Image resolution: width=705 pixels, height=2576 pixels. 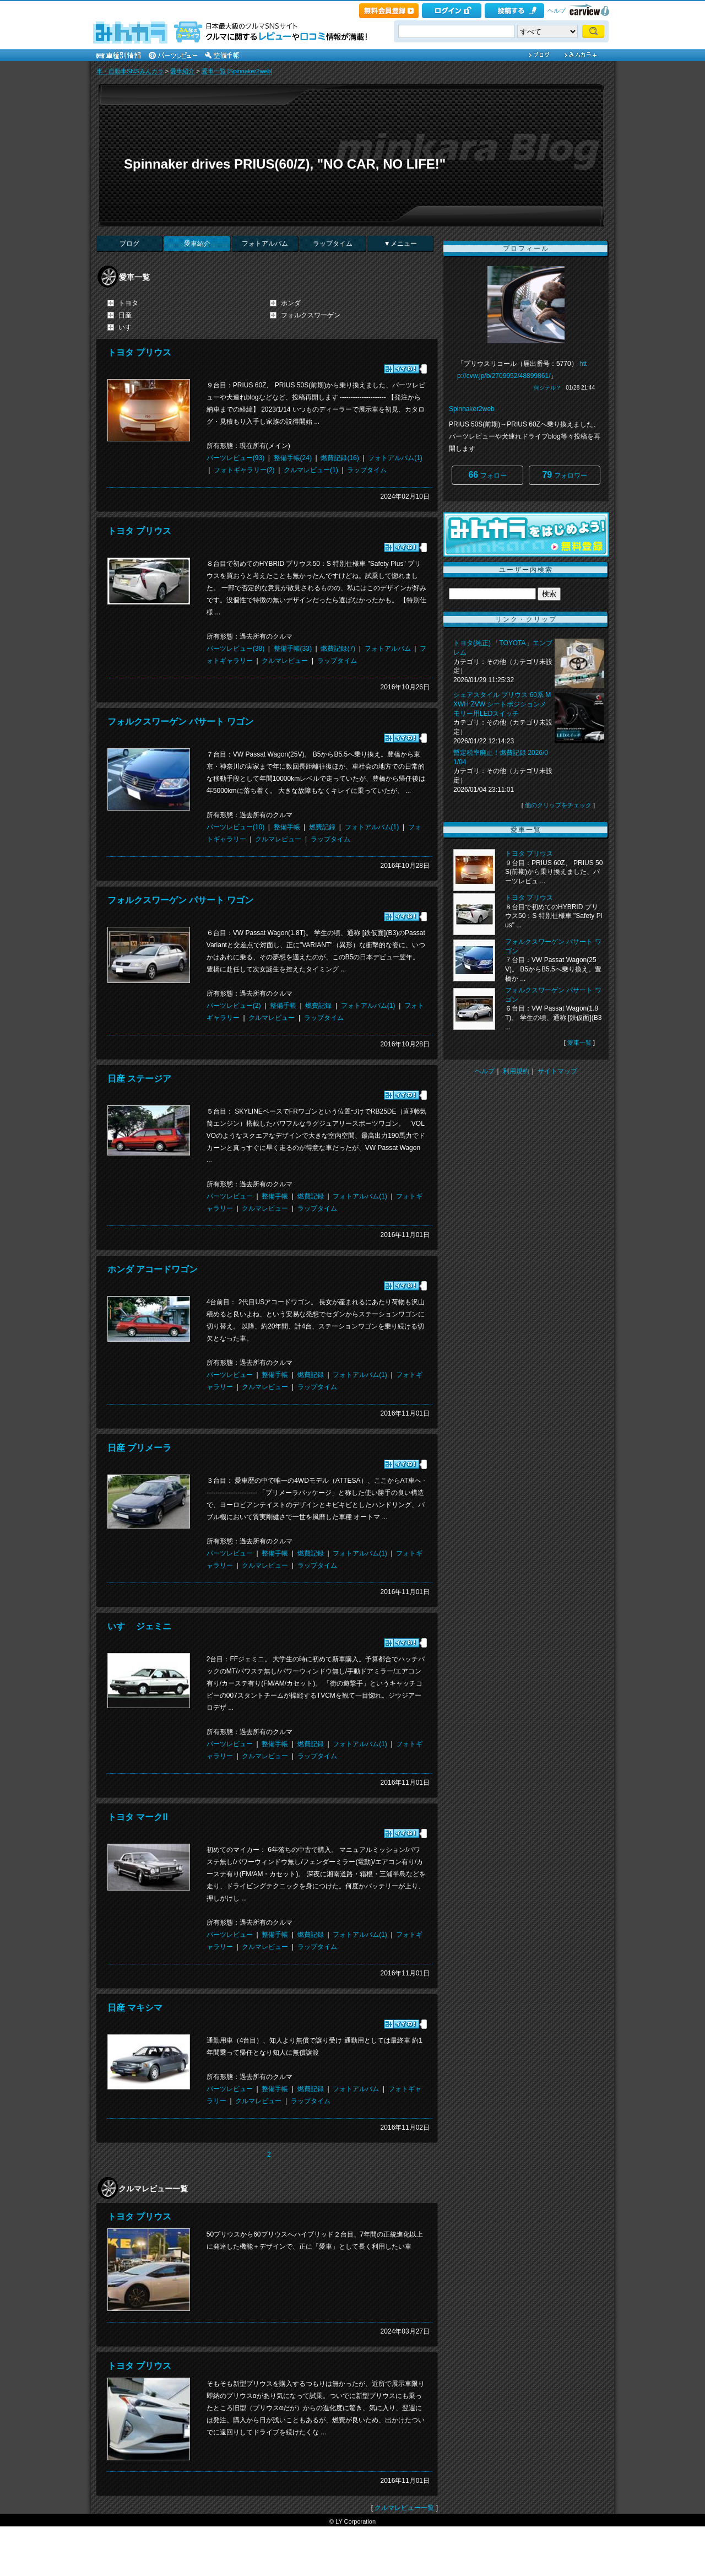 I want to click on フォトアルバム, so click(x=265, y=243).